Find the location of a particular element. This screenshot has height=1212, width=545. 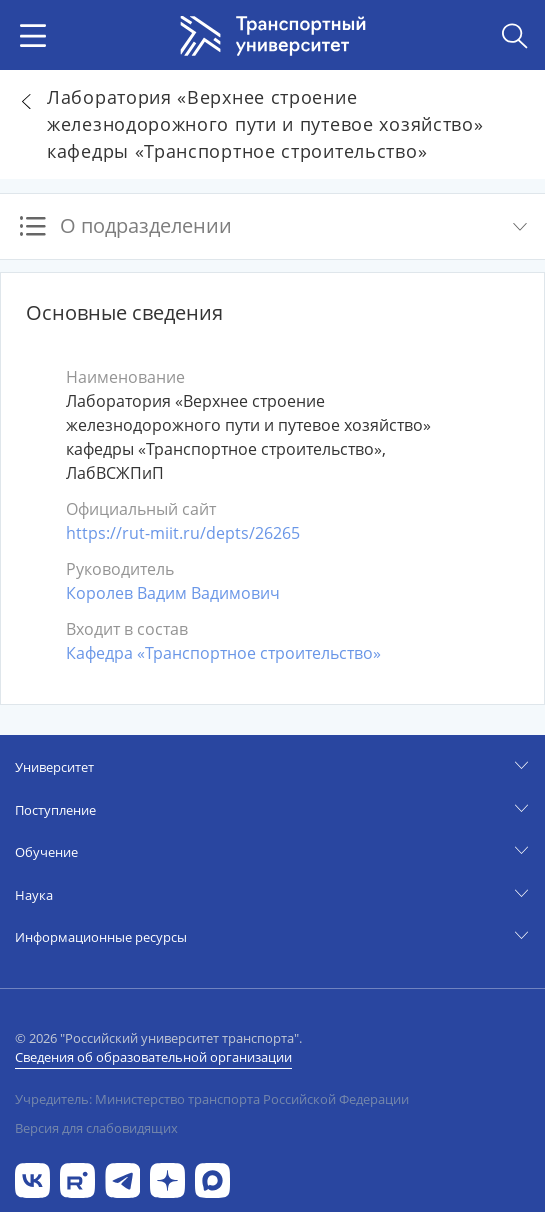

Учредитель: Министерство транспорта Российской Федерации is located at coordinates (212, 1099).